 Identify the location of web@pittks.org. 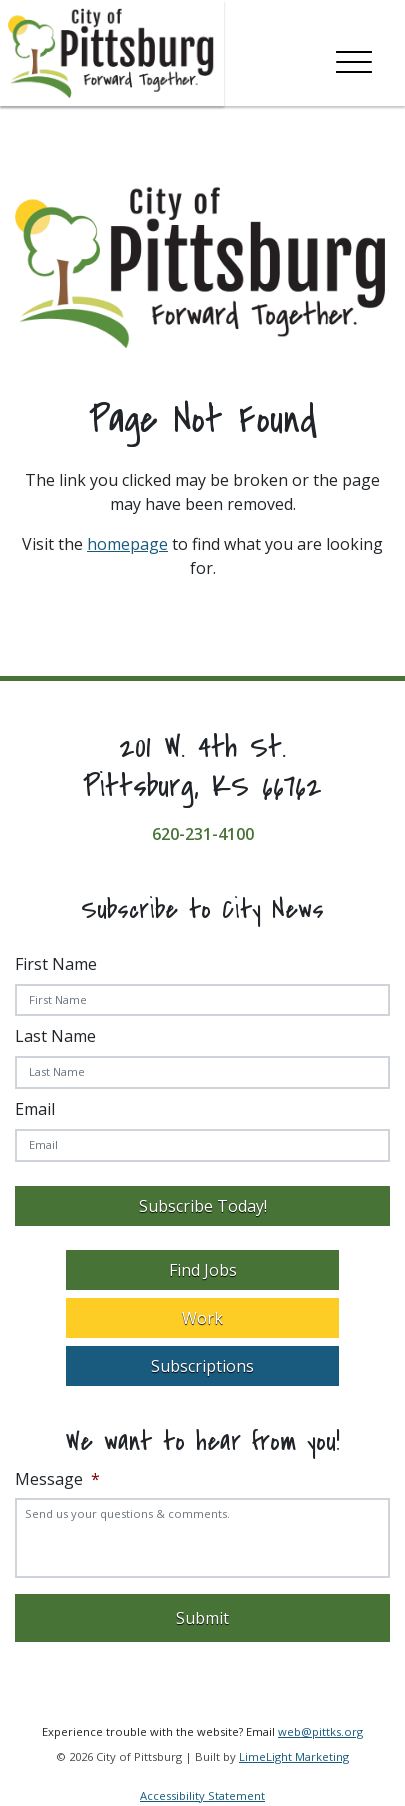
(320, 1731).